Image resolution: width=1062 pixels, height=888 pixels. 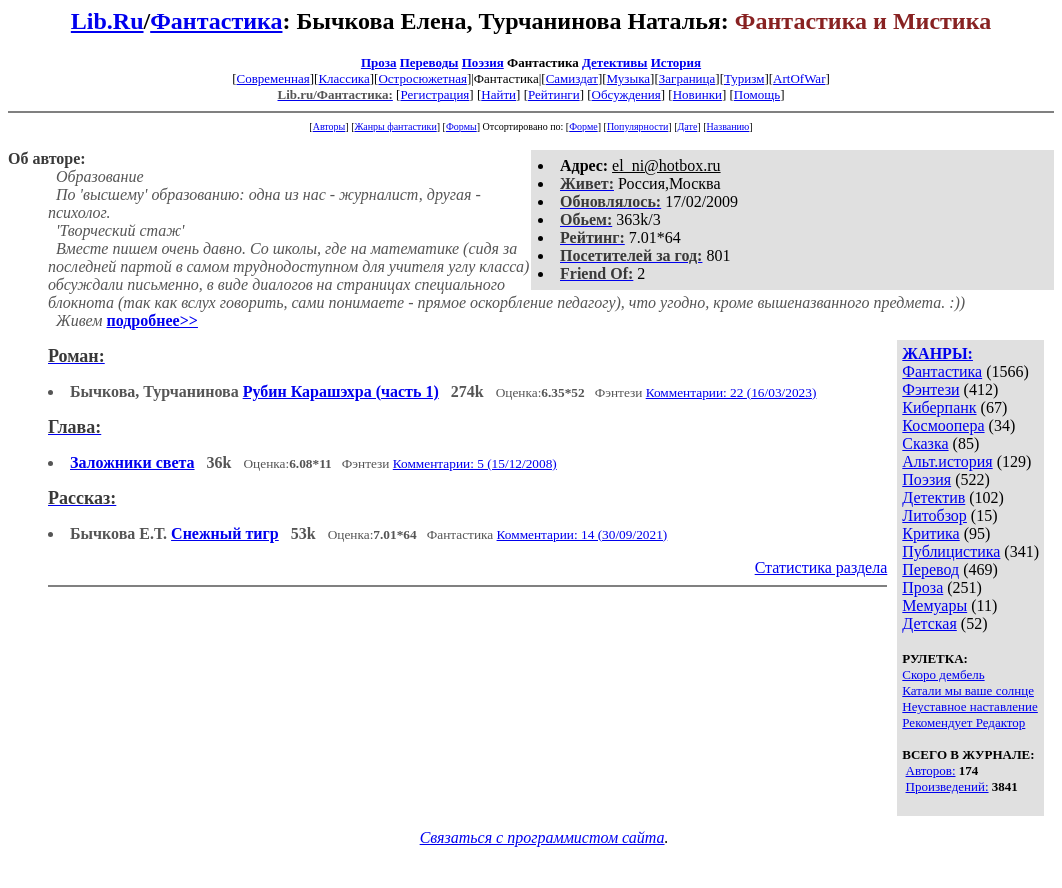 What do you see at coordinates (697, 94) in the screenshot?
I see `Новинки` at bounding box center [697, 94].